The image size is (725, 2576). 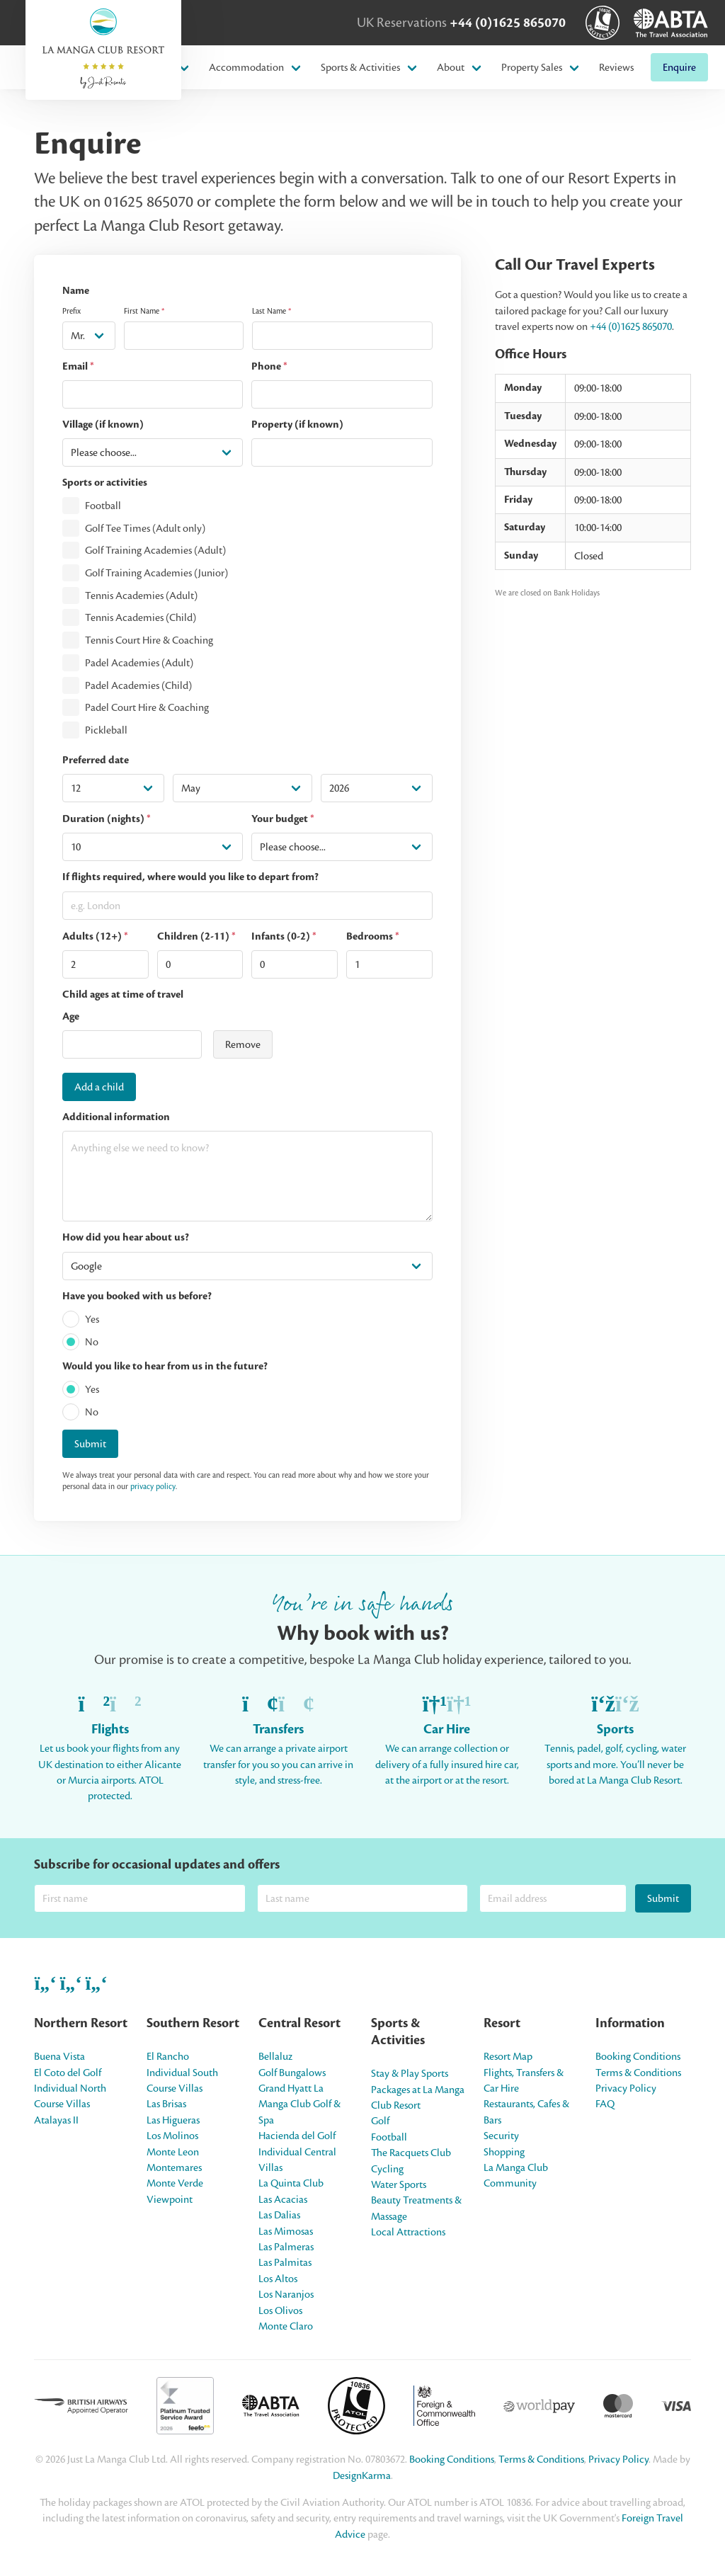 I want to click on Las Brisas, so click(x=166, y=2103).